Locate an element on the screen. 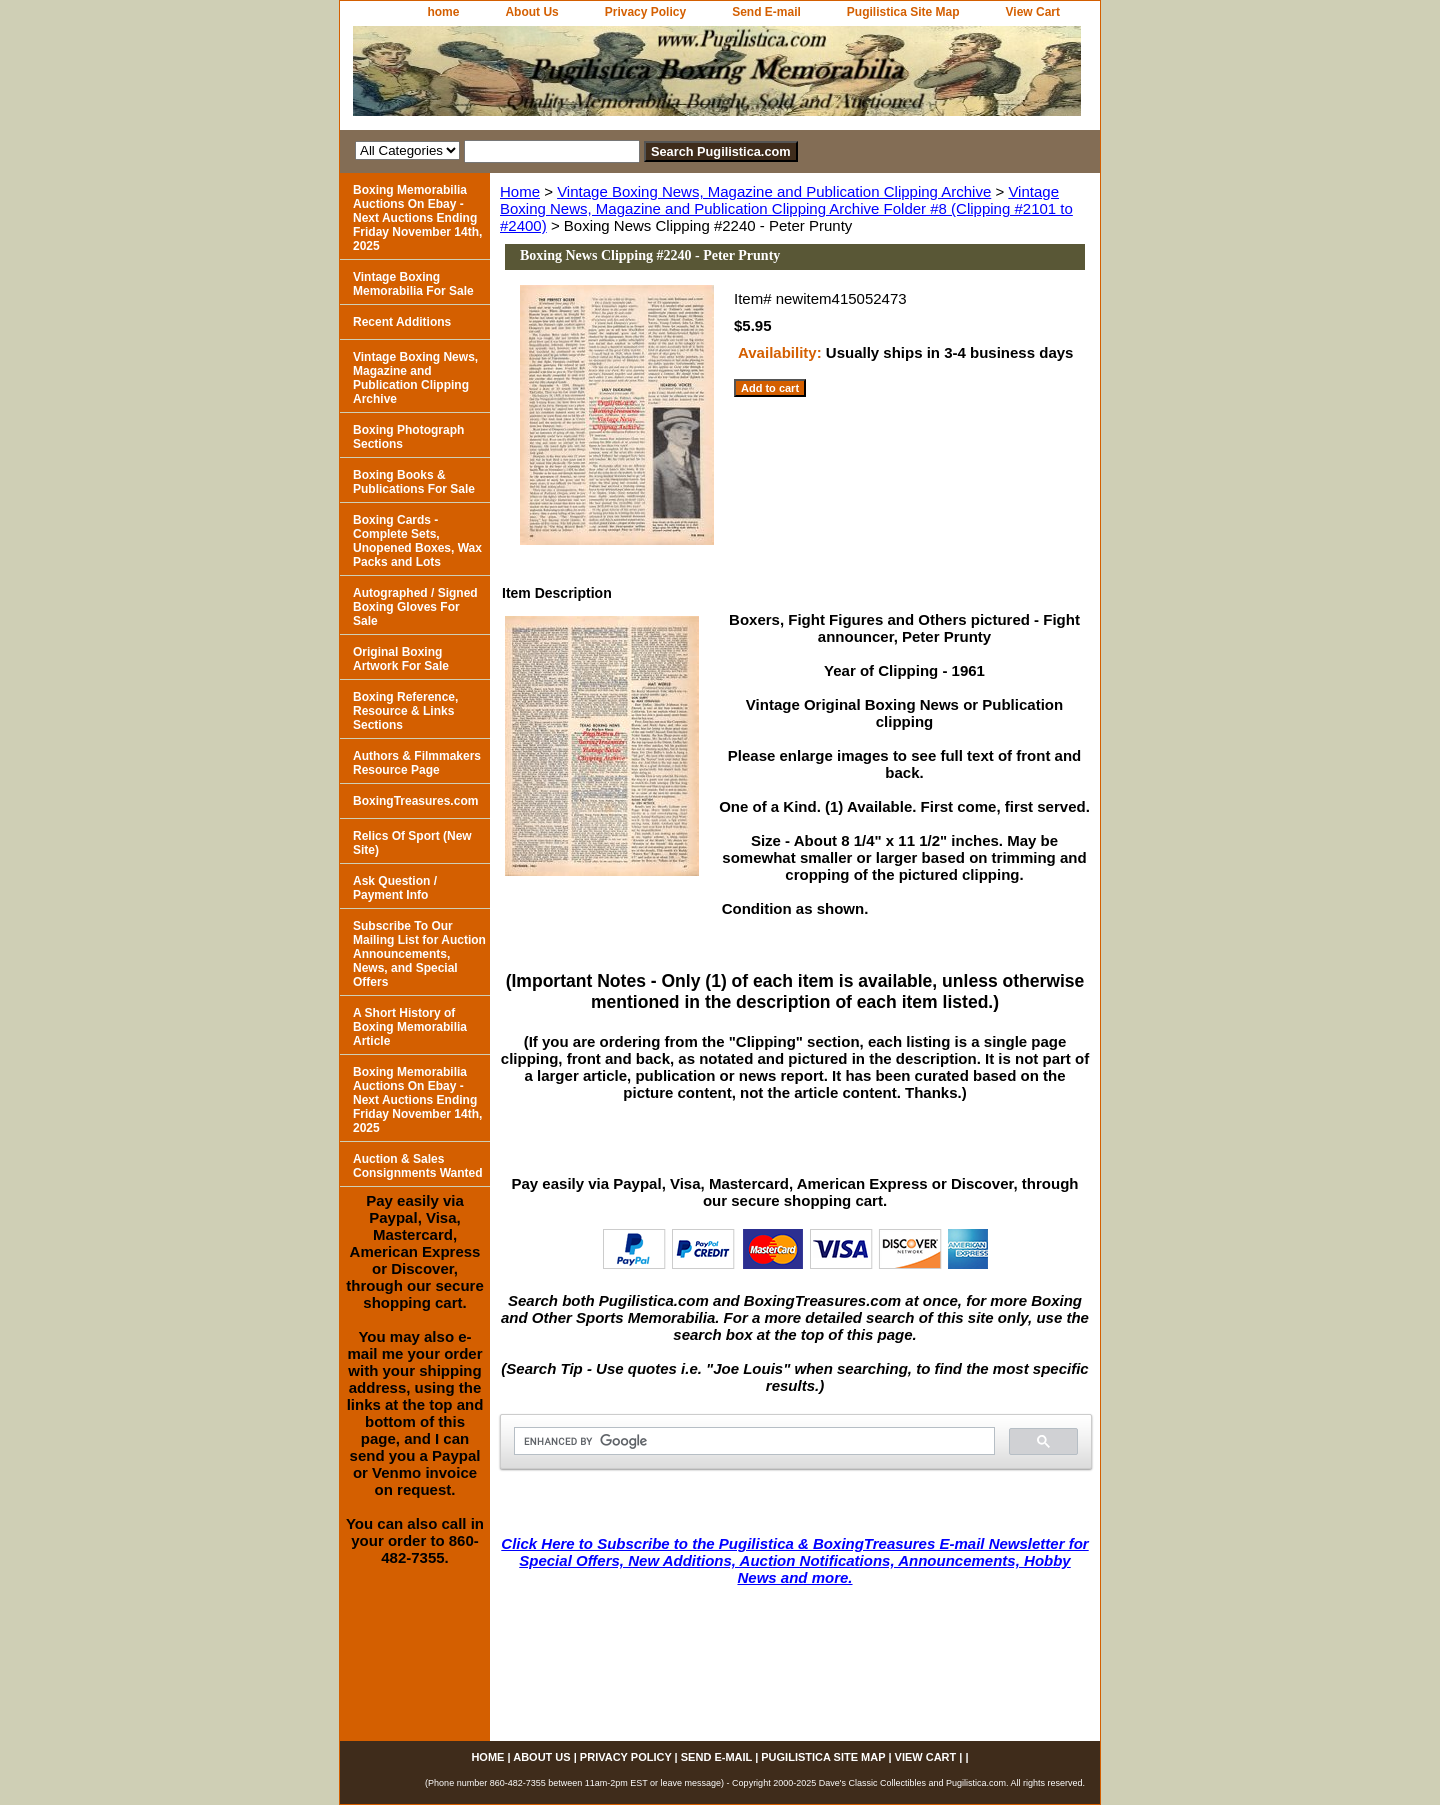 Image resolution: width=1440 pixels, height=1805 pixels. A Short History of Boxing Memorabilia Article is located at coordinates (410, 1027).